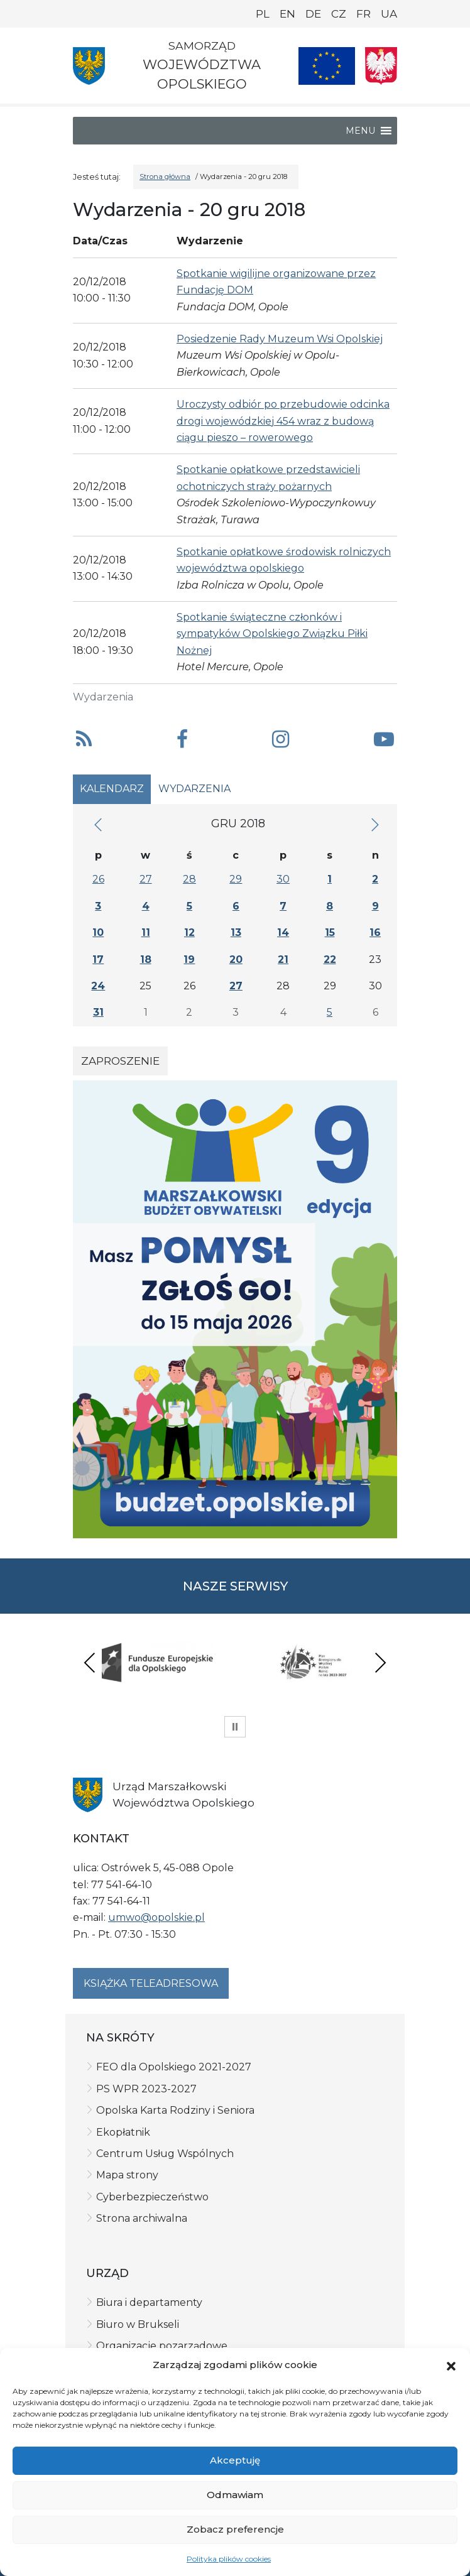 Image resolution: width=470 pixels, height=2576 pixels. What do you see at coordinates (236, 959) in the screenshot?
I see `20` at bounding box center [236, 959].